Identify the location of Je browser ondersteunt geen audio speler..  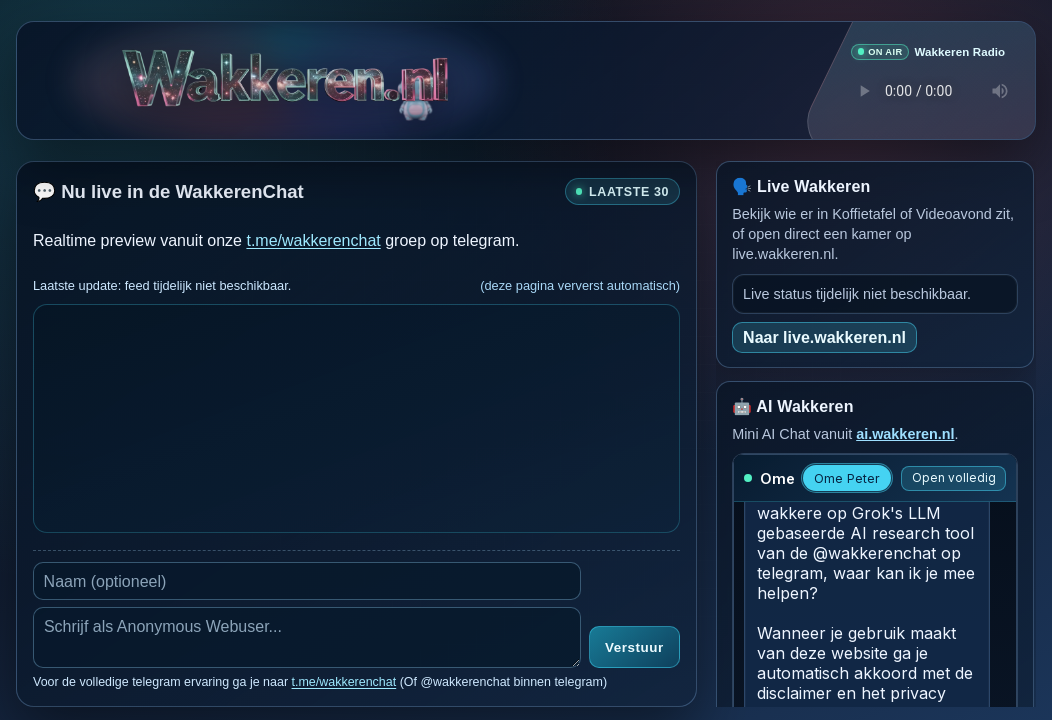
(928, 90).